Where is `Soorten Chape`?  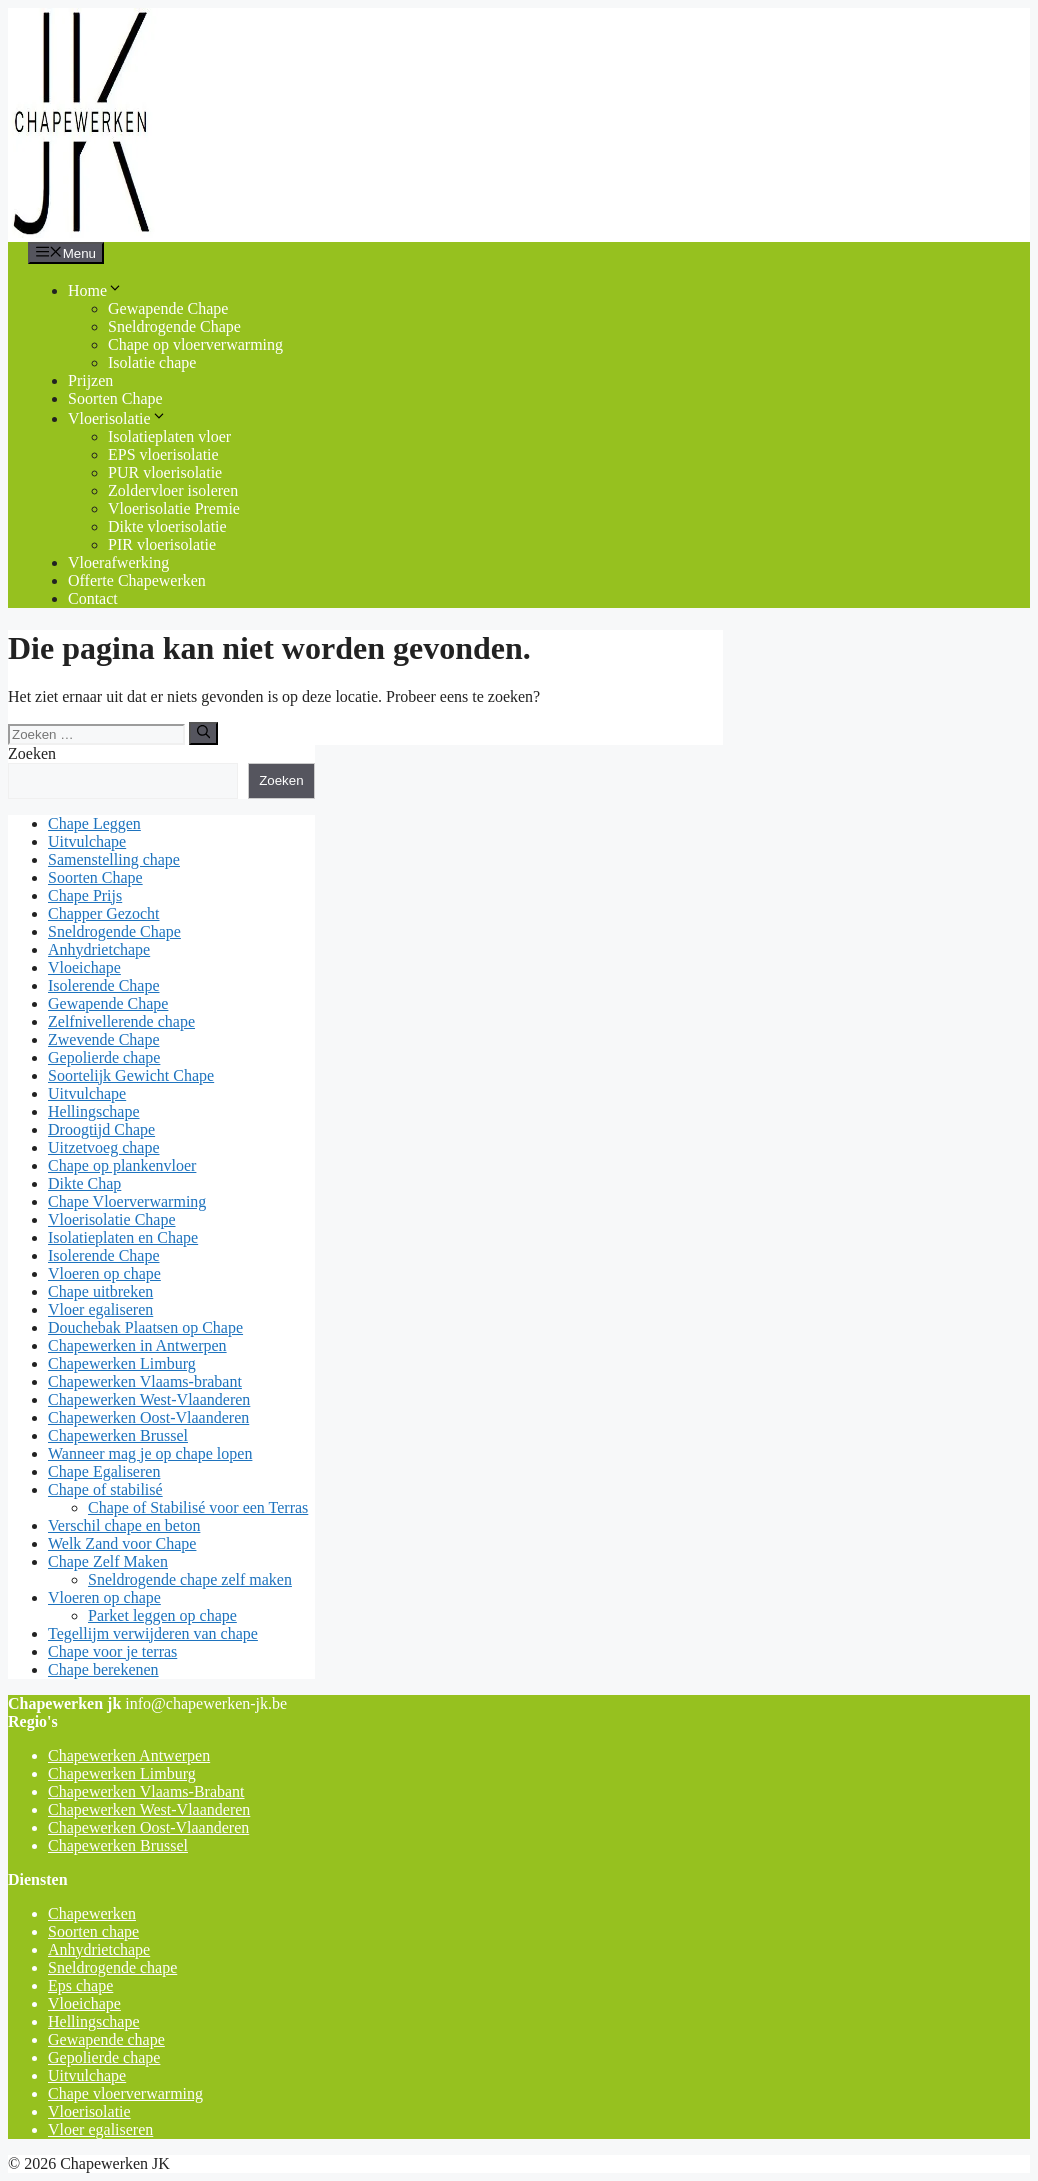 Soorten Chape is located at coordinates (115, 398).